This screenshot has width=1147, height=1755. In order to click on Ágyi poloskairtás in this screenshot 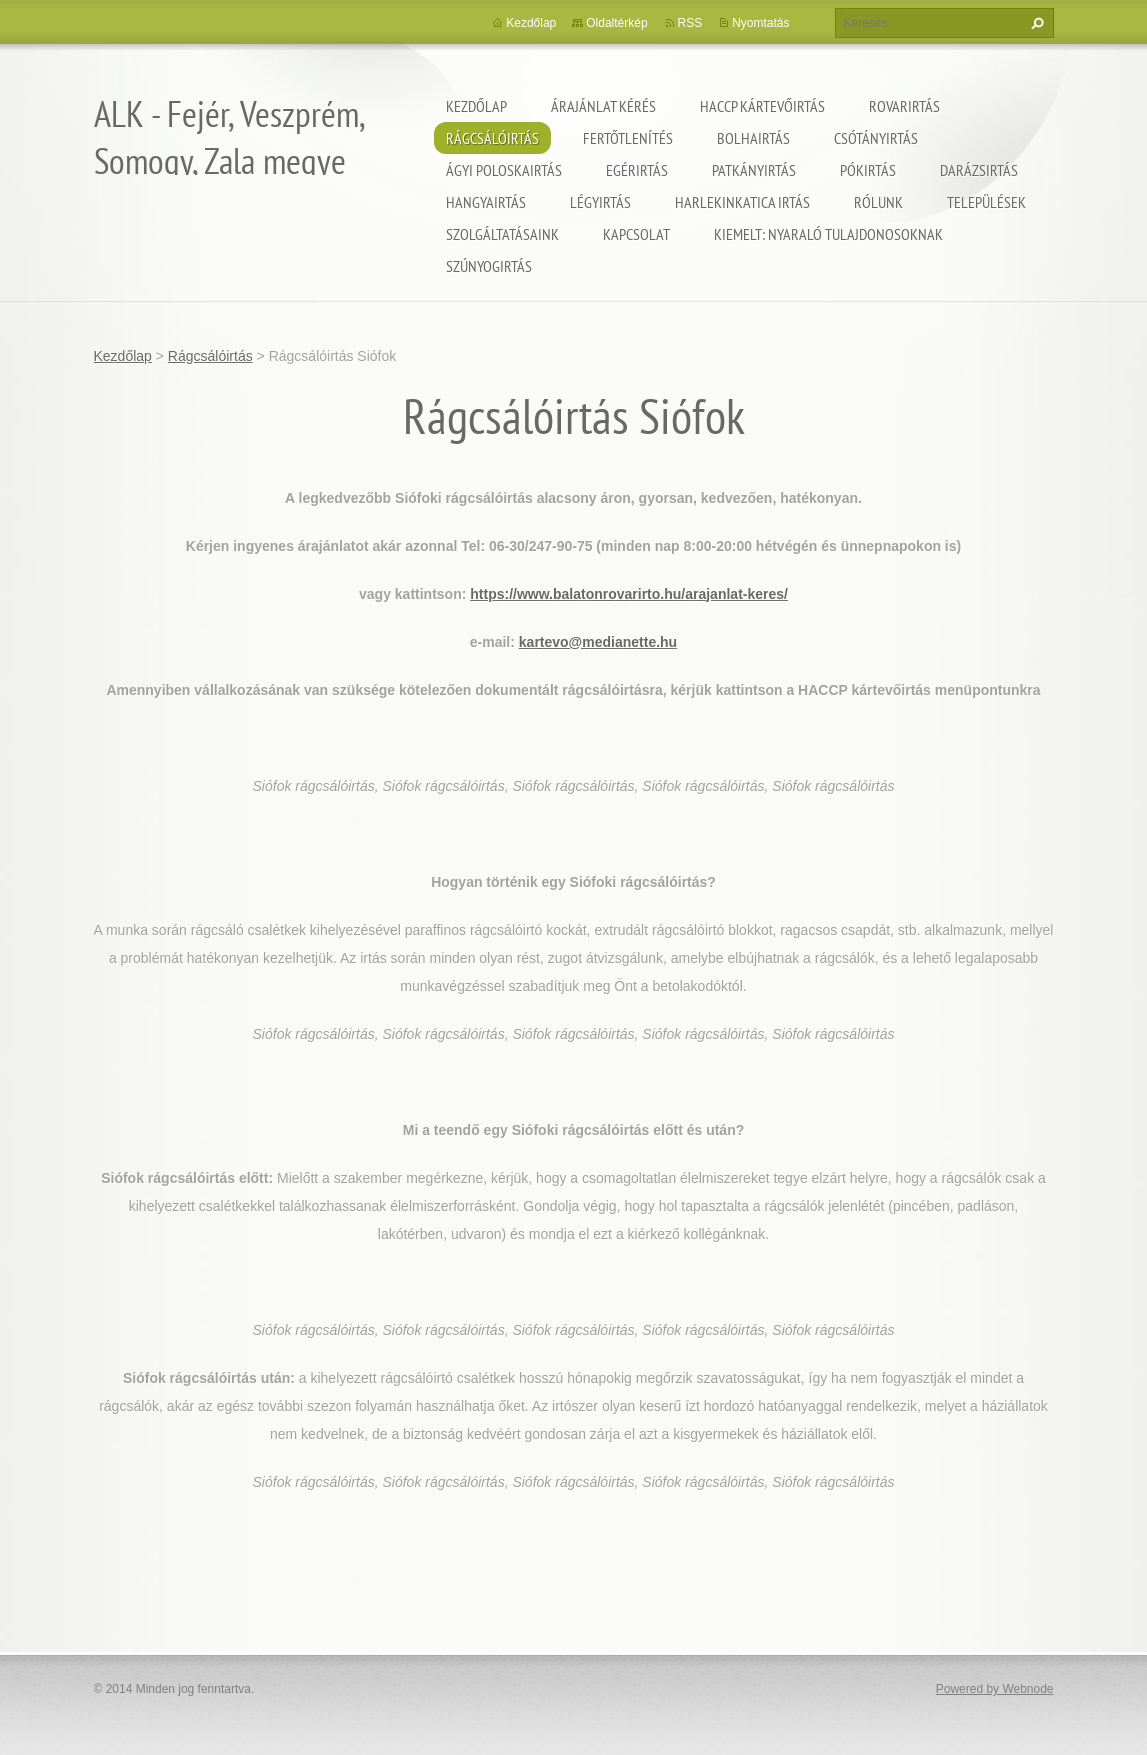, I will do `click(504, 170)`.